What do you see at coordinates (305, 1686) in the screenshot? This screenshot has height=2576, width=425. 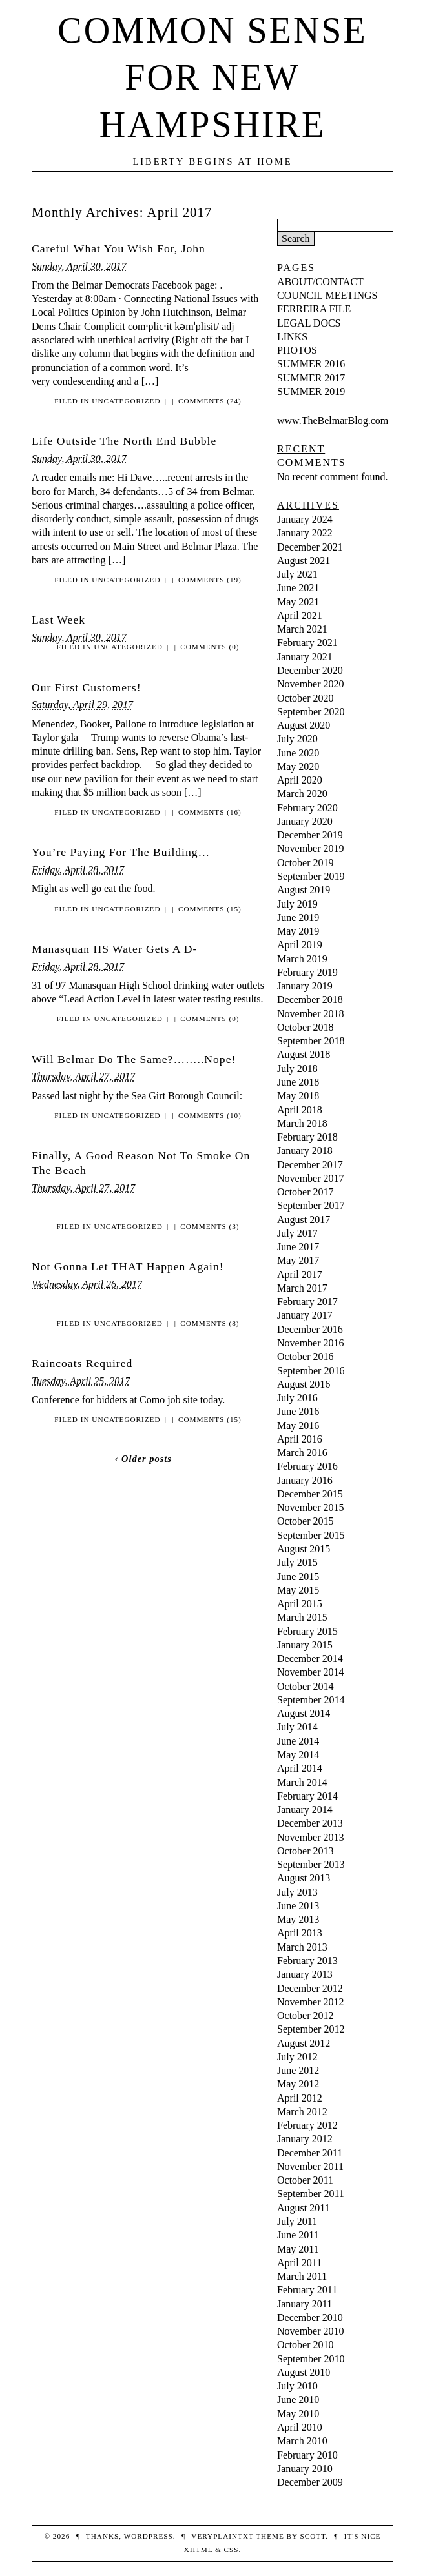 I see `October 2014` at bounding box center [305, 1686].